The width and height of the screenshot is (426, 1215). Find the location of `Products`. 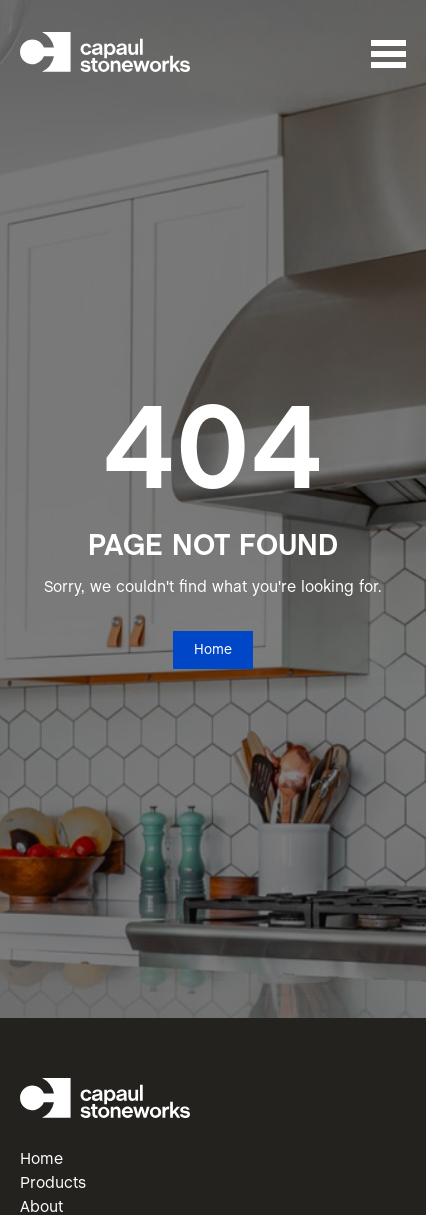

Products is located at coordinates (53, 1183).